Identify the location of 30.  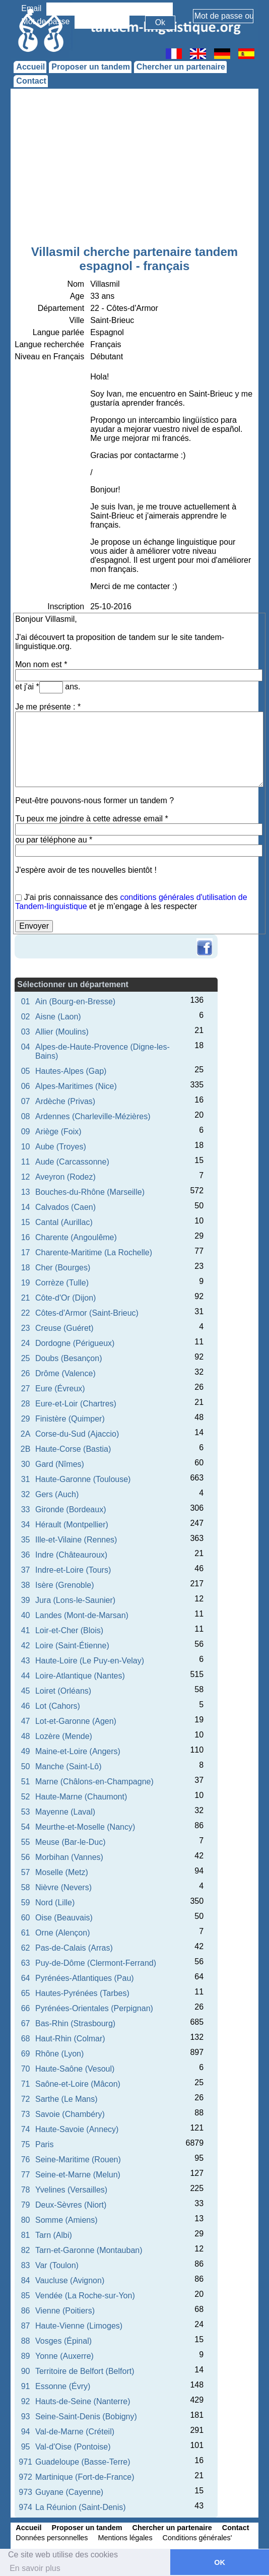
(25, 1464).